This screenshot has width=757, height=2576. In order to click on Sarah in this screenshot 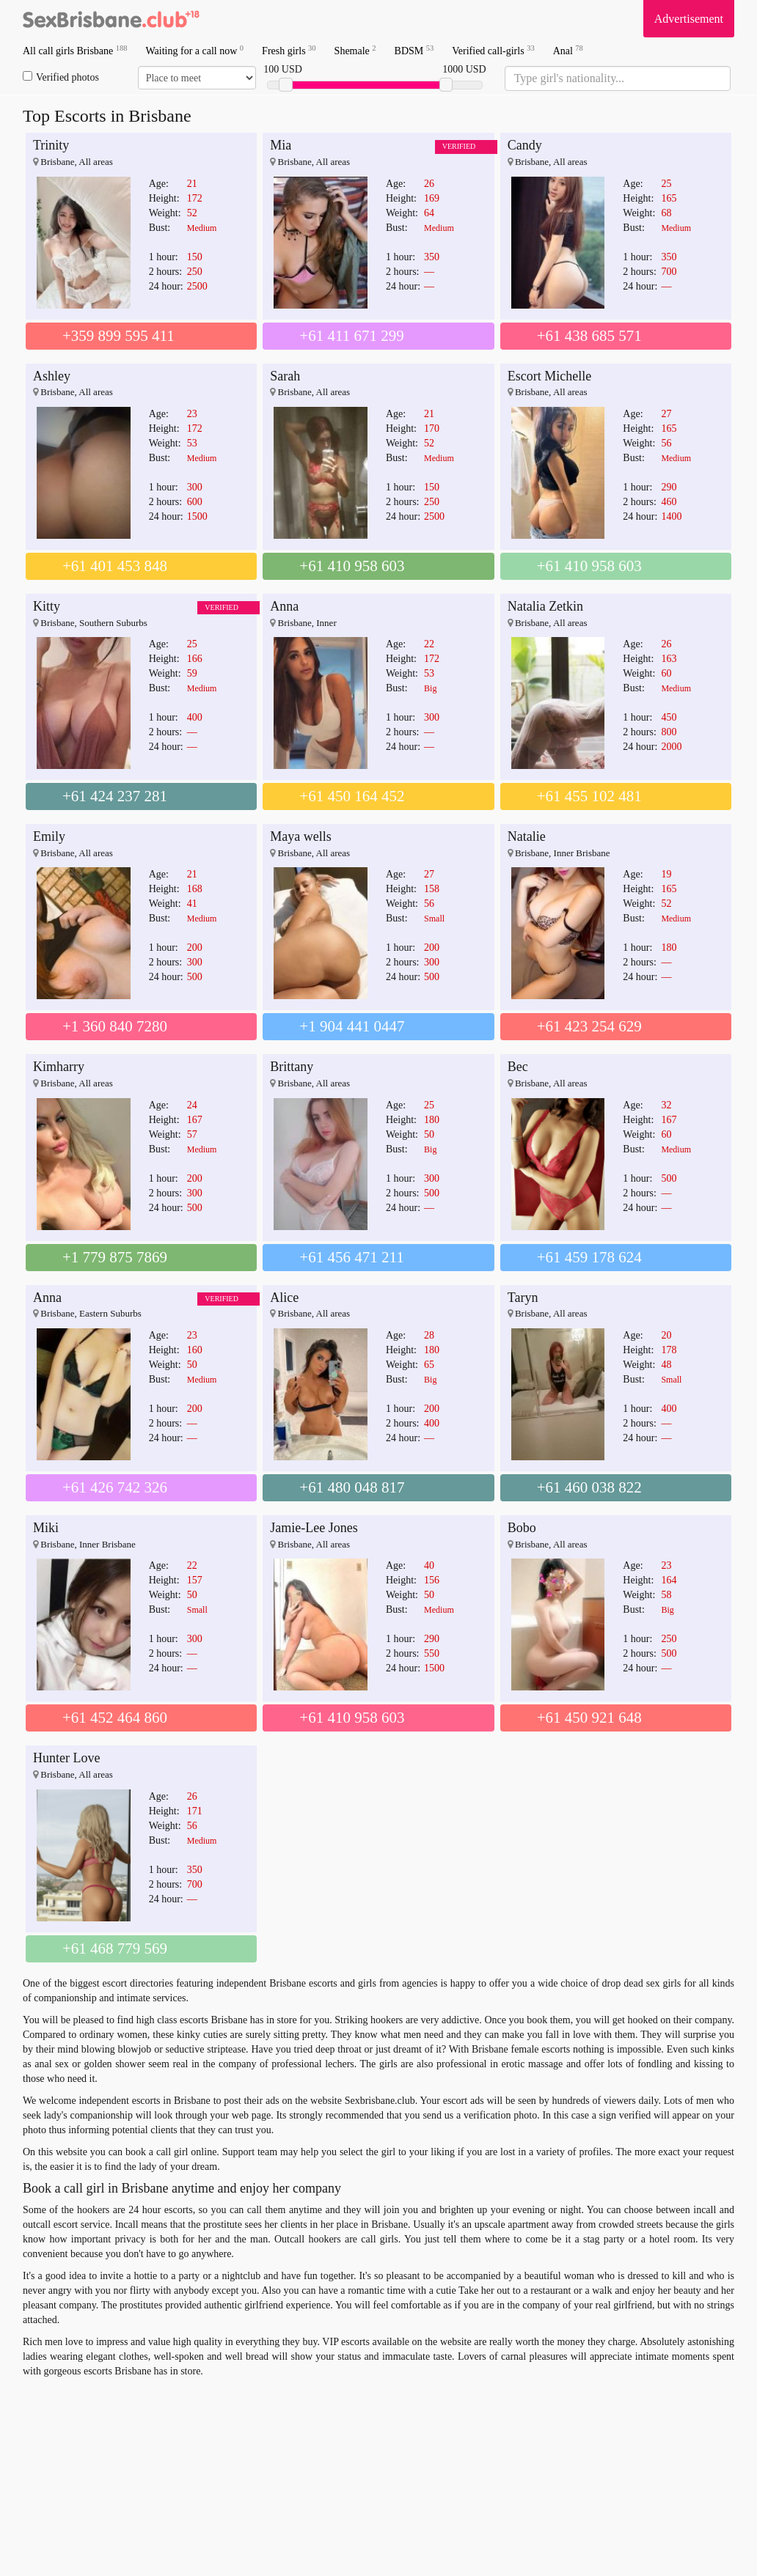, I will do `click(285, 376)`.